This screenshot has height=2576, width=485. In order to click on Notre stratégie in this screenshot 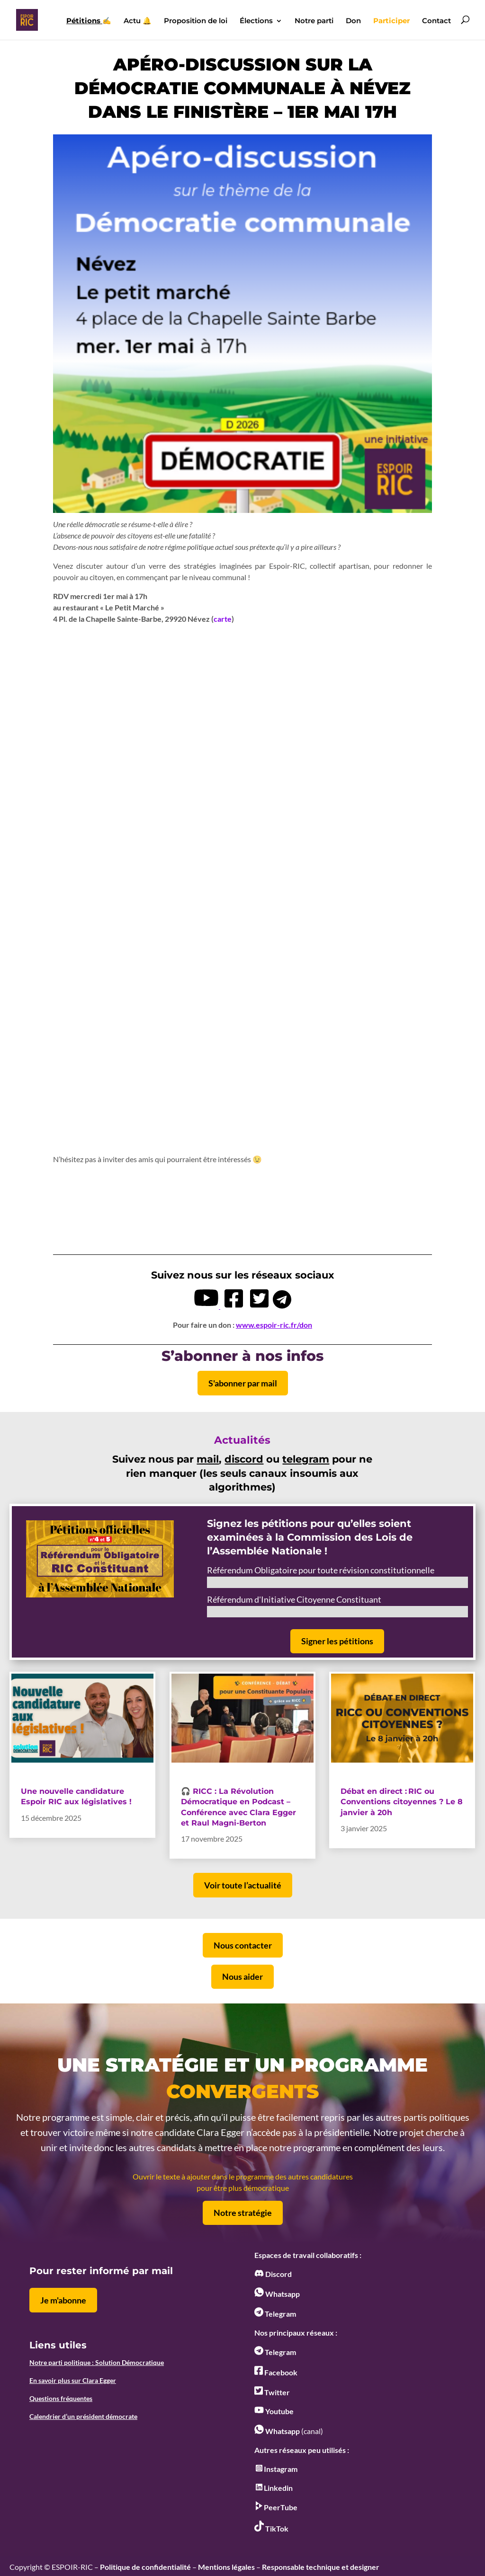, I will do `click(243, 2212)`.